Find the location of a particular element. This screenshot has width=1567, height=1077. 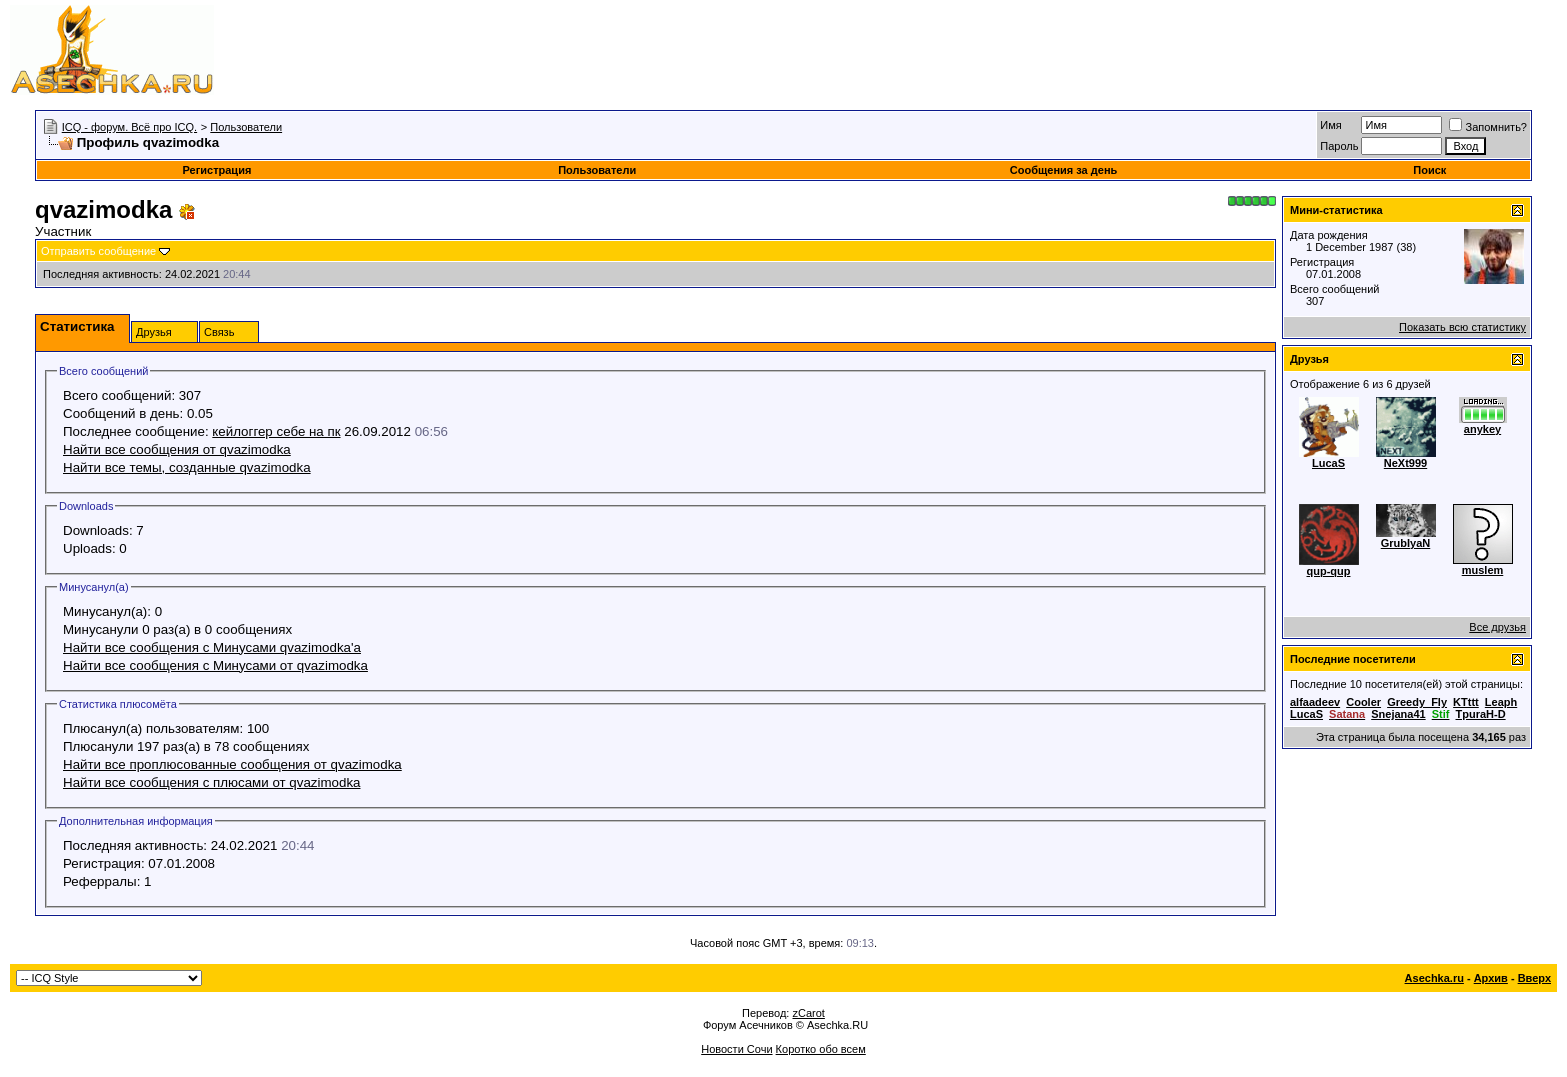

Asechka.ru is located at coordinates (1434, 978).